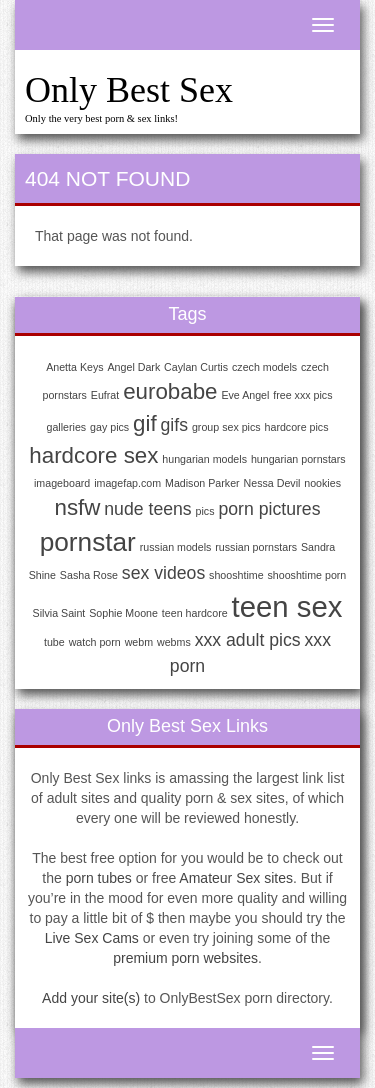 Image resolution: width=375 pixels, height=1088 pixels. I want to click on shooshtime porn [shooshtime porn (1 item)], so click(307, 575).